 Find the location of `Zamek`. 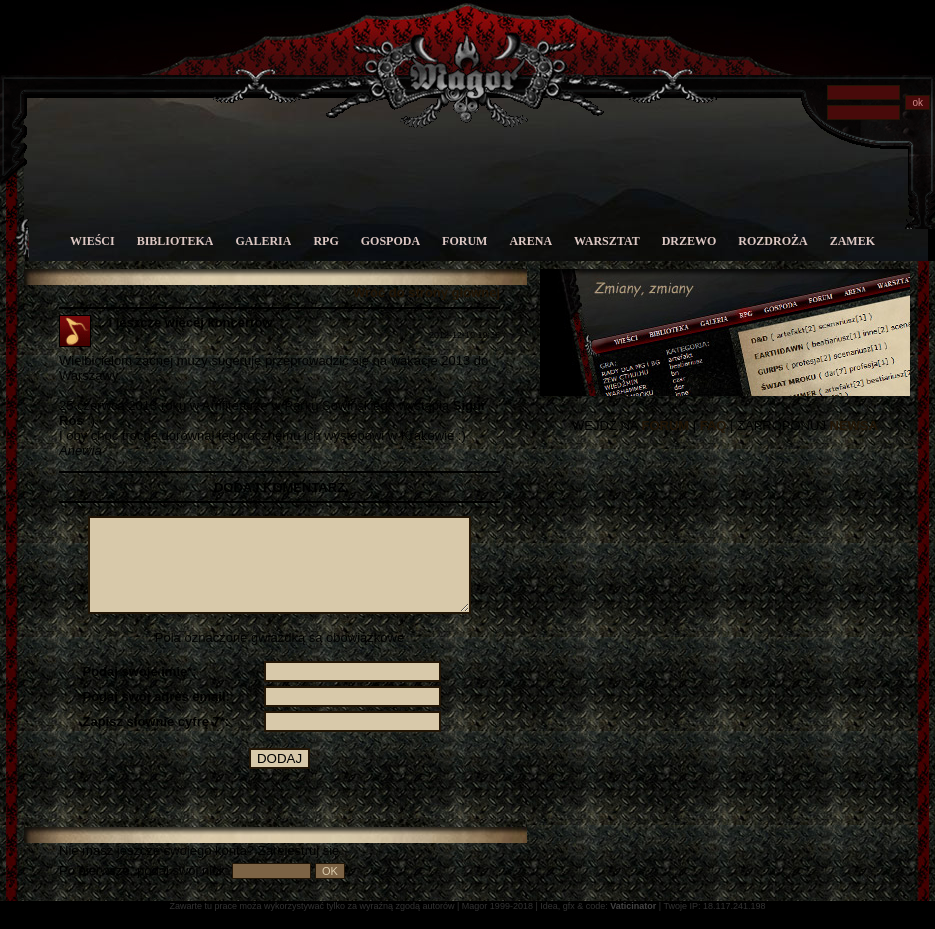

Zamek is located at coordinates (852, 241).